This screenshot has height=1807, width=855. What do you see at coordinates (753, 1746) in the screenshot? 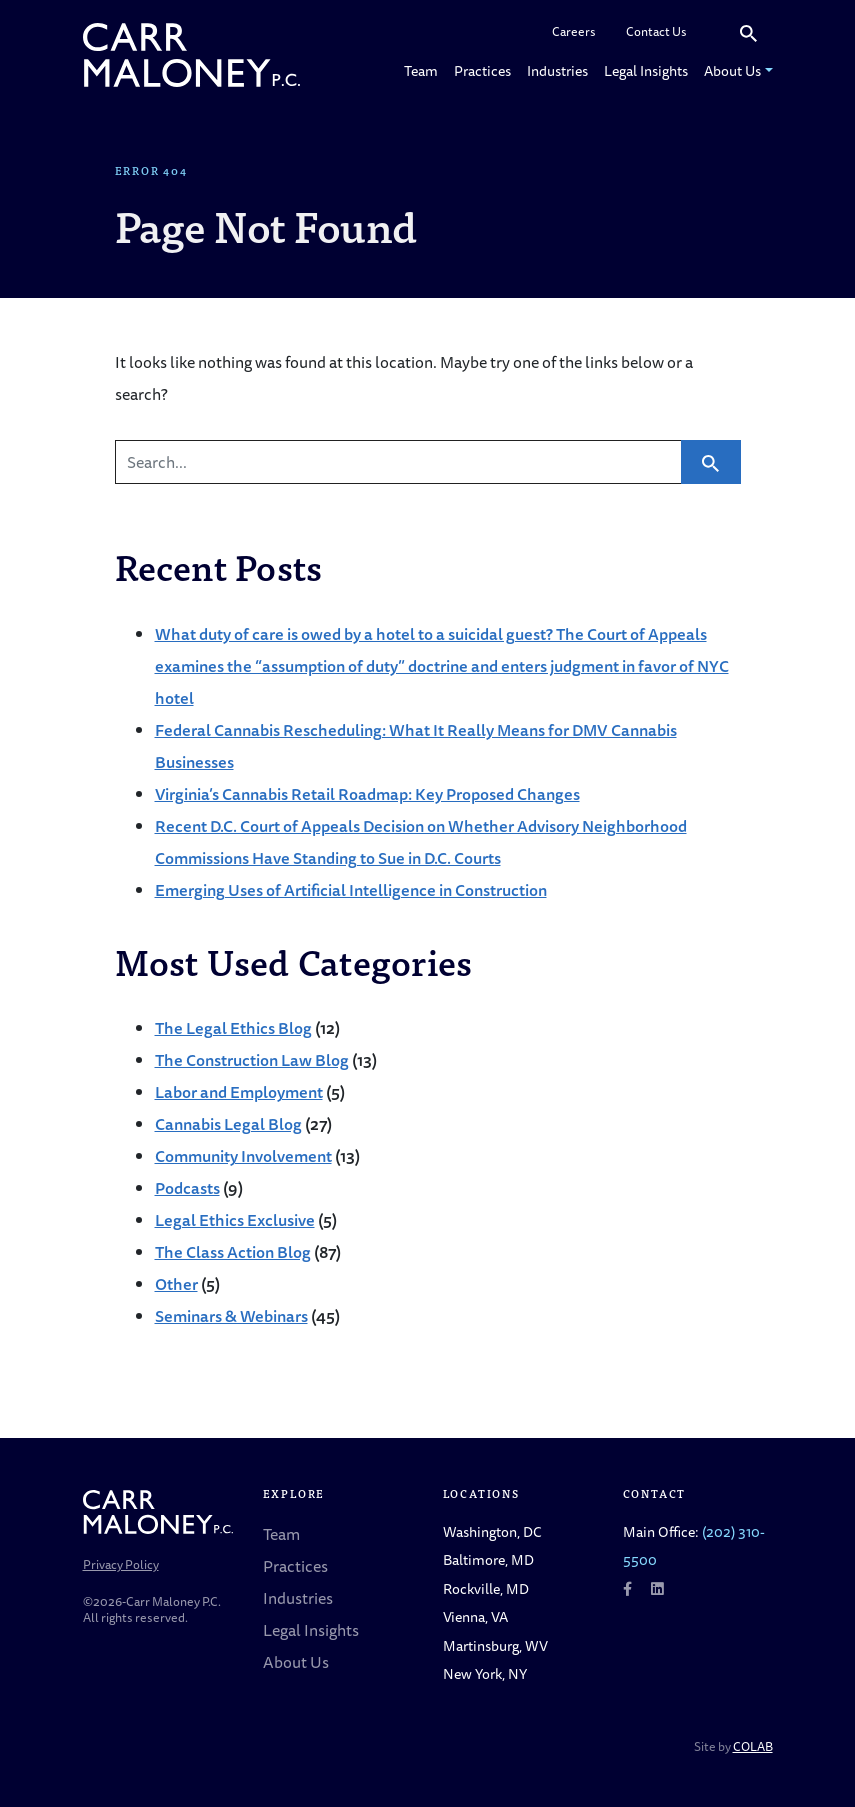
I see `COLAB` at bounding box center [753, 1746].